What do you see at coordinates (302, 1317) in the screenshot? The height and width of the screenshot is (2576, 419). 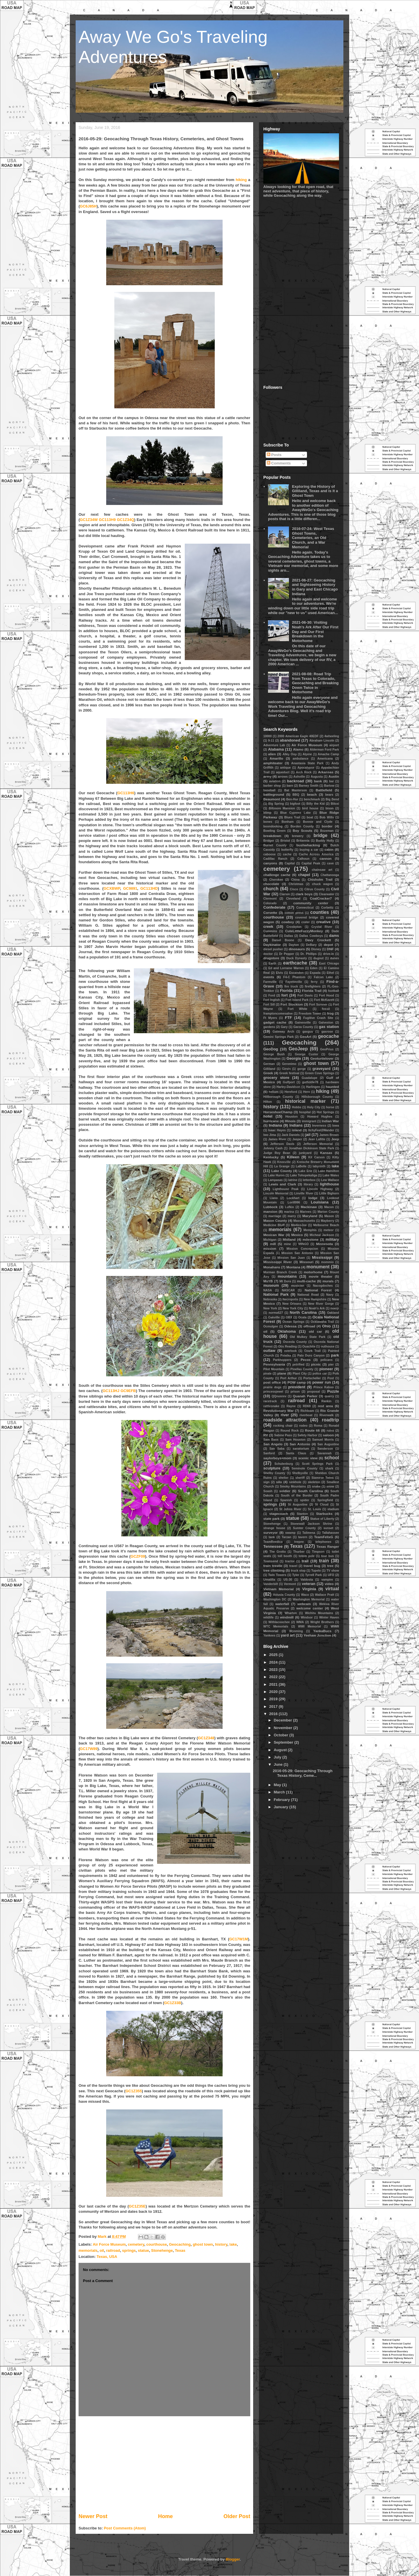 I see `Ocala` at bounding box center [302, 1317].